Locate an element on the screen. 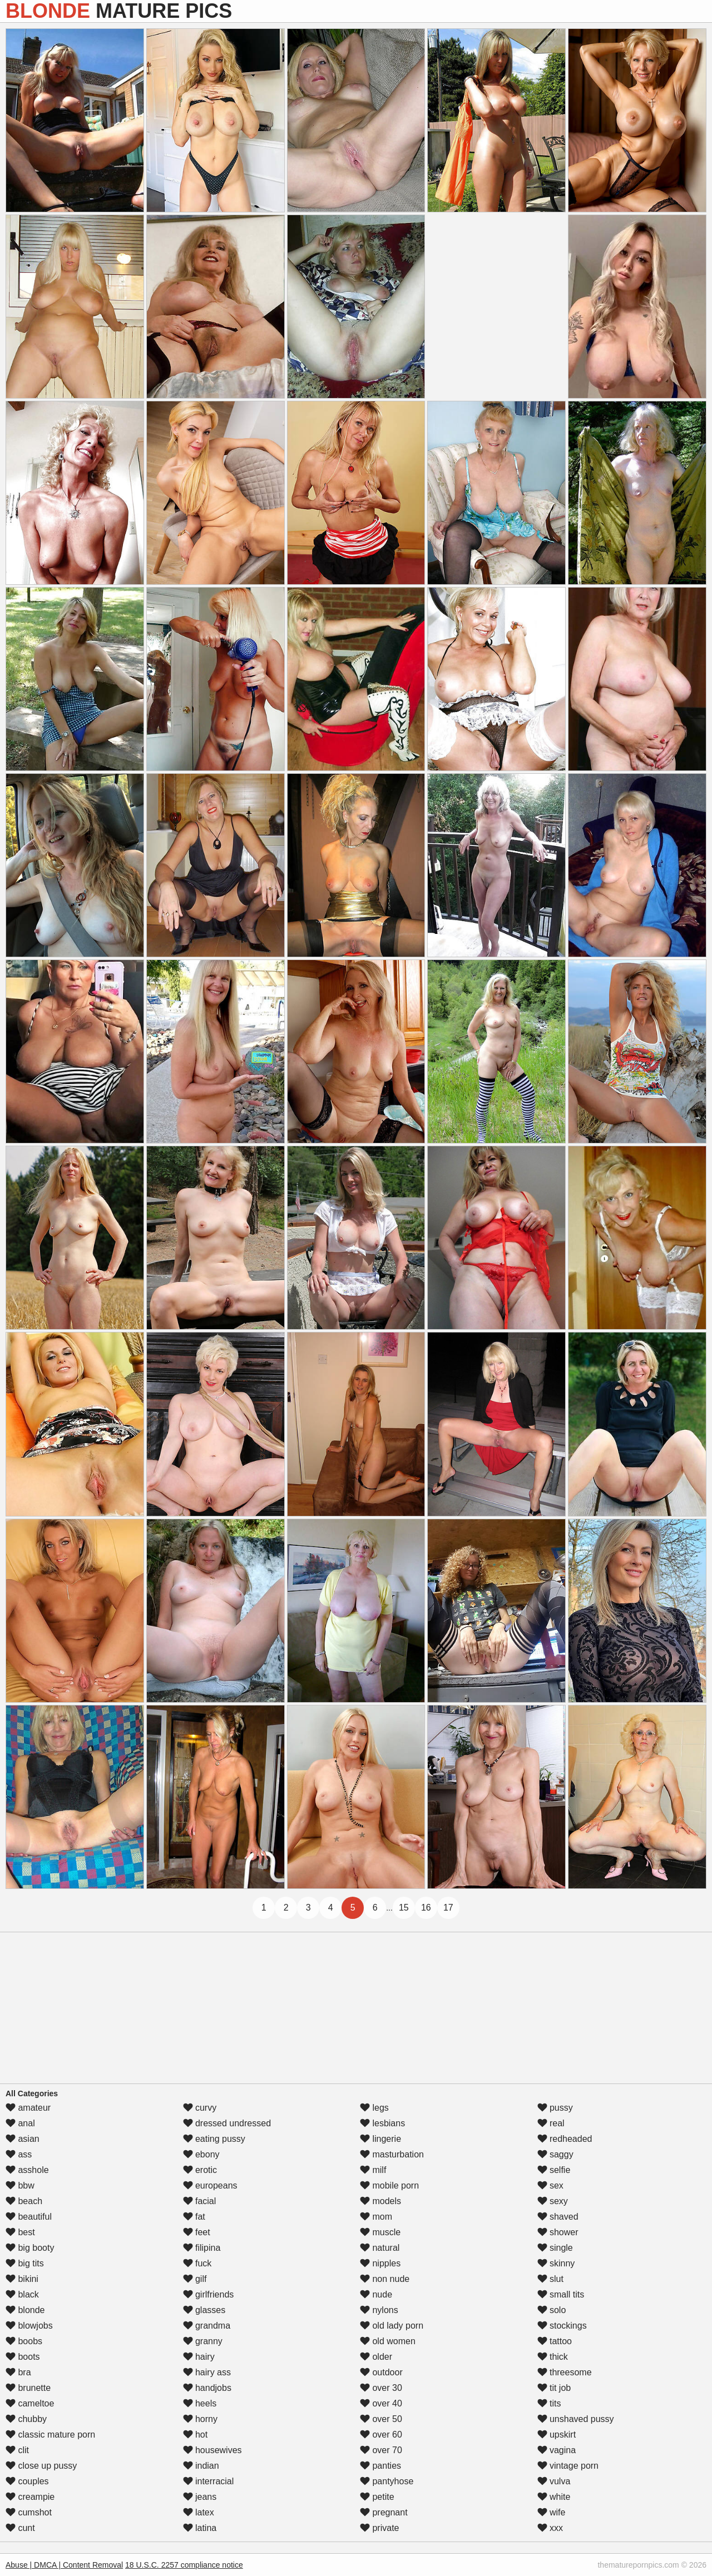 This screenshot has height=2576, width=712. horny is located at coordinates (200, 2419).